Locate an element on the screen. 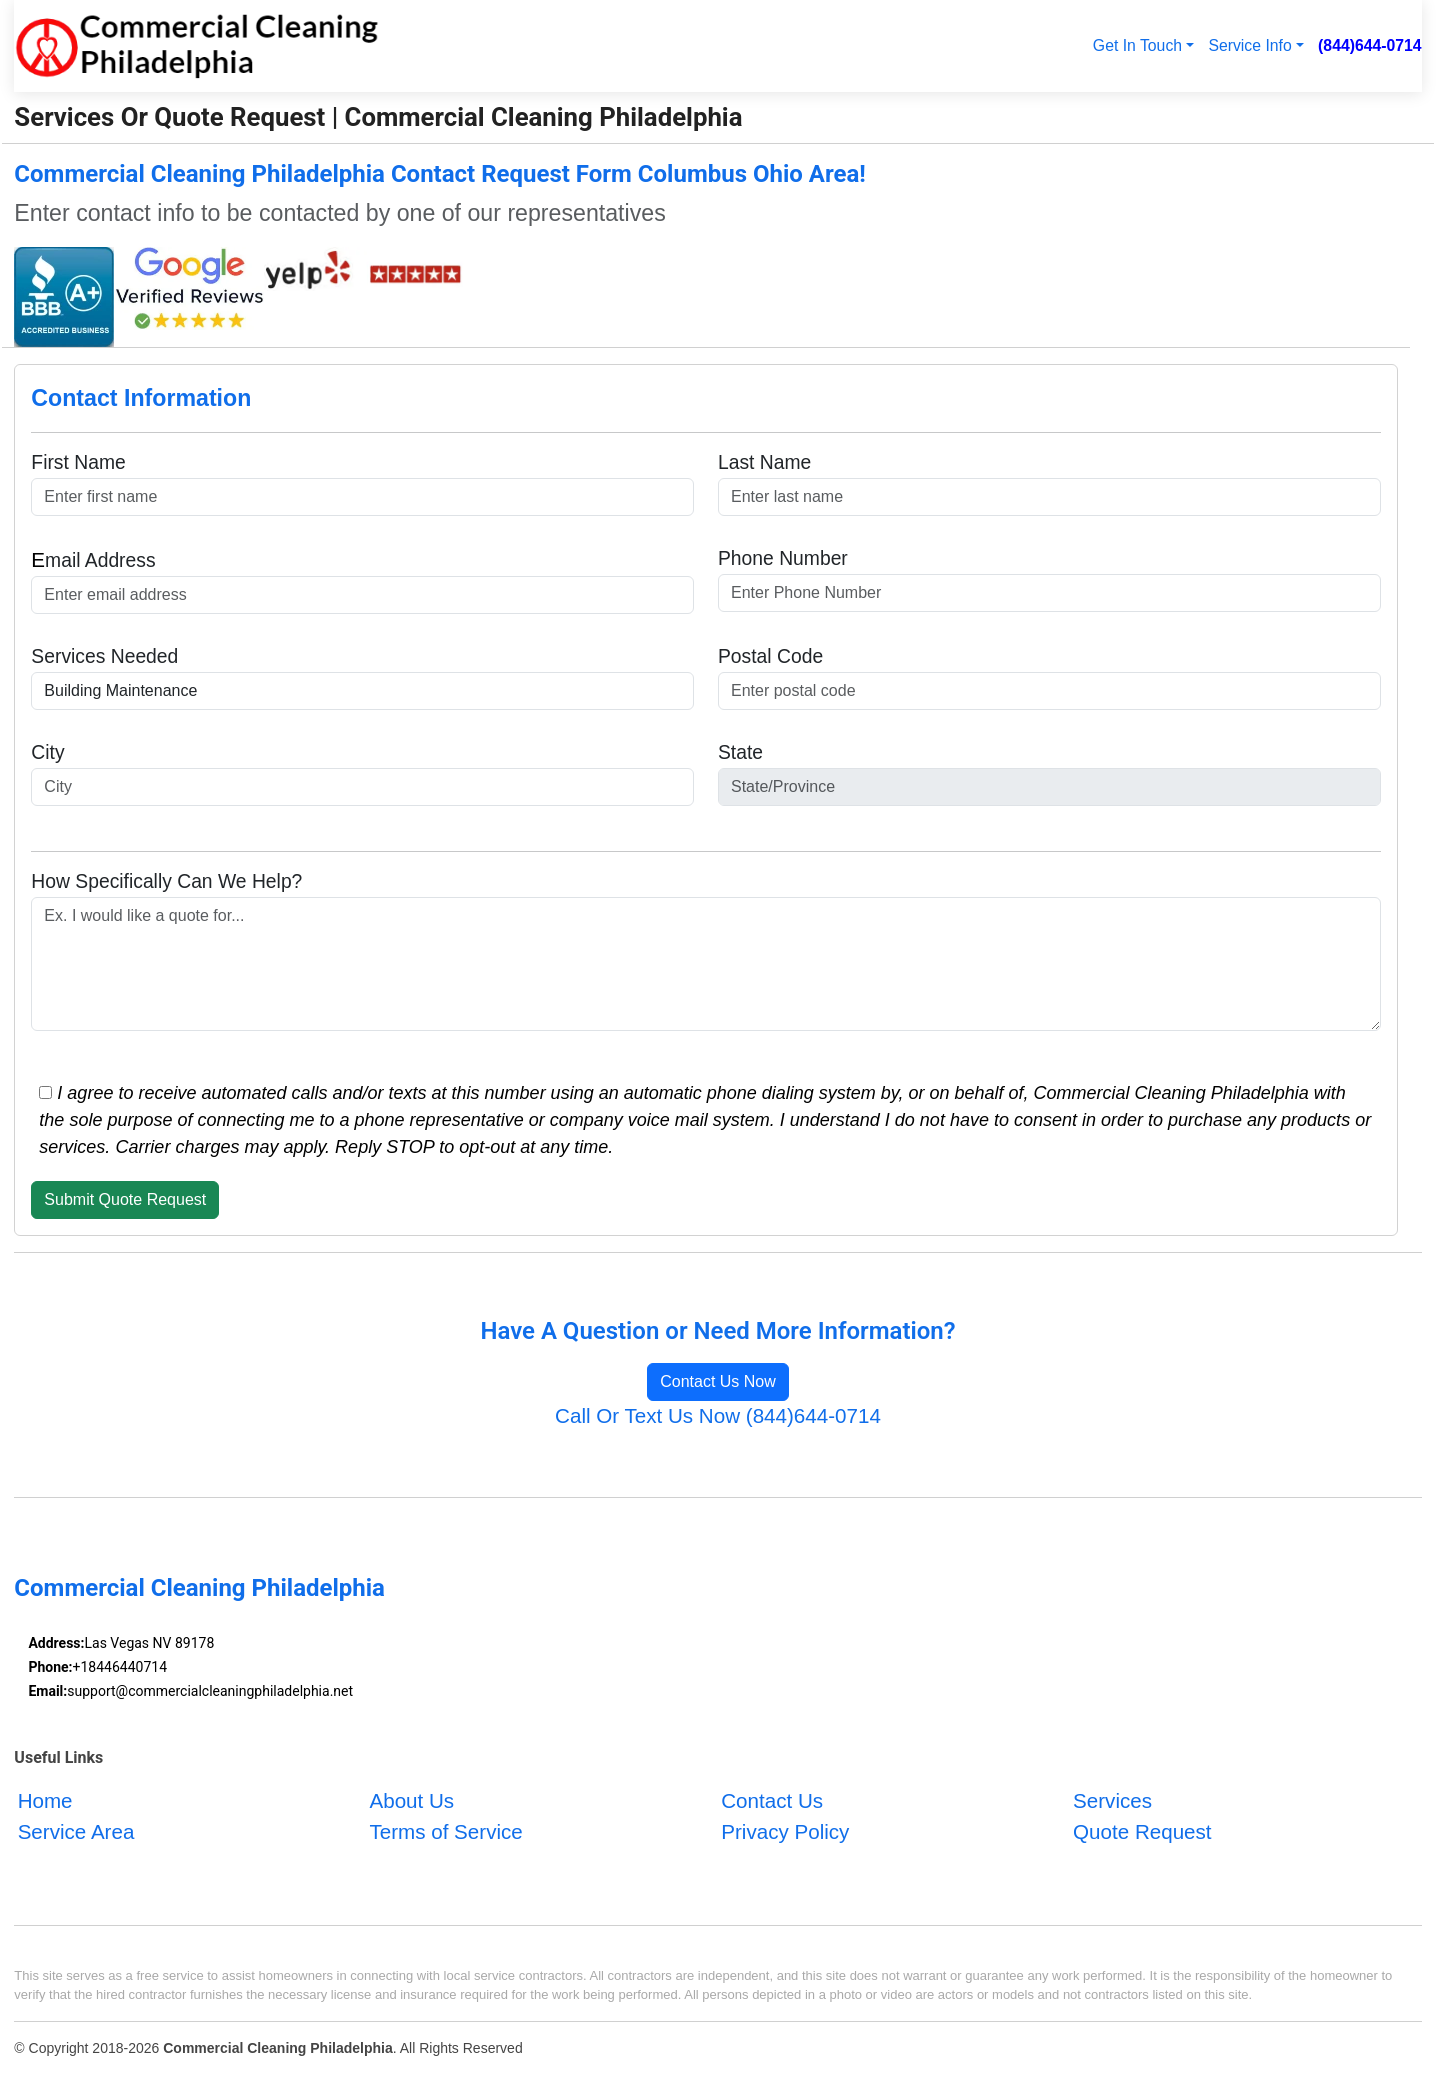 The image size is (1436, 2092). Service Area is located at coordinates (76, 1832).